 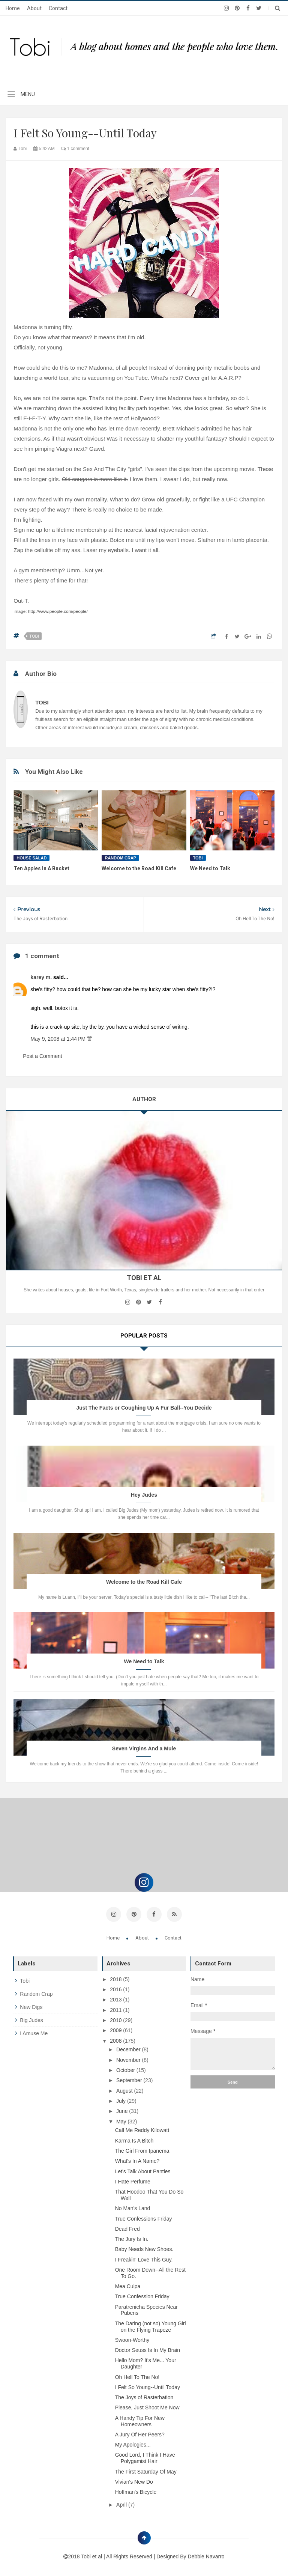 I want to click on Tobi et al, so click(x=92, y=2556).